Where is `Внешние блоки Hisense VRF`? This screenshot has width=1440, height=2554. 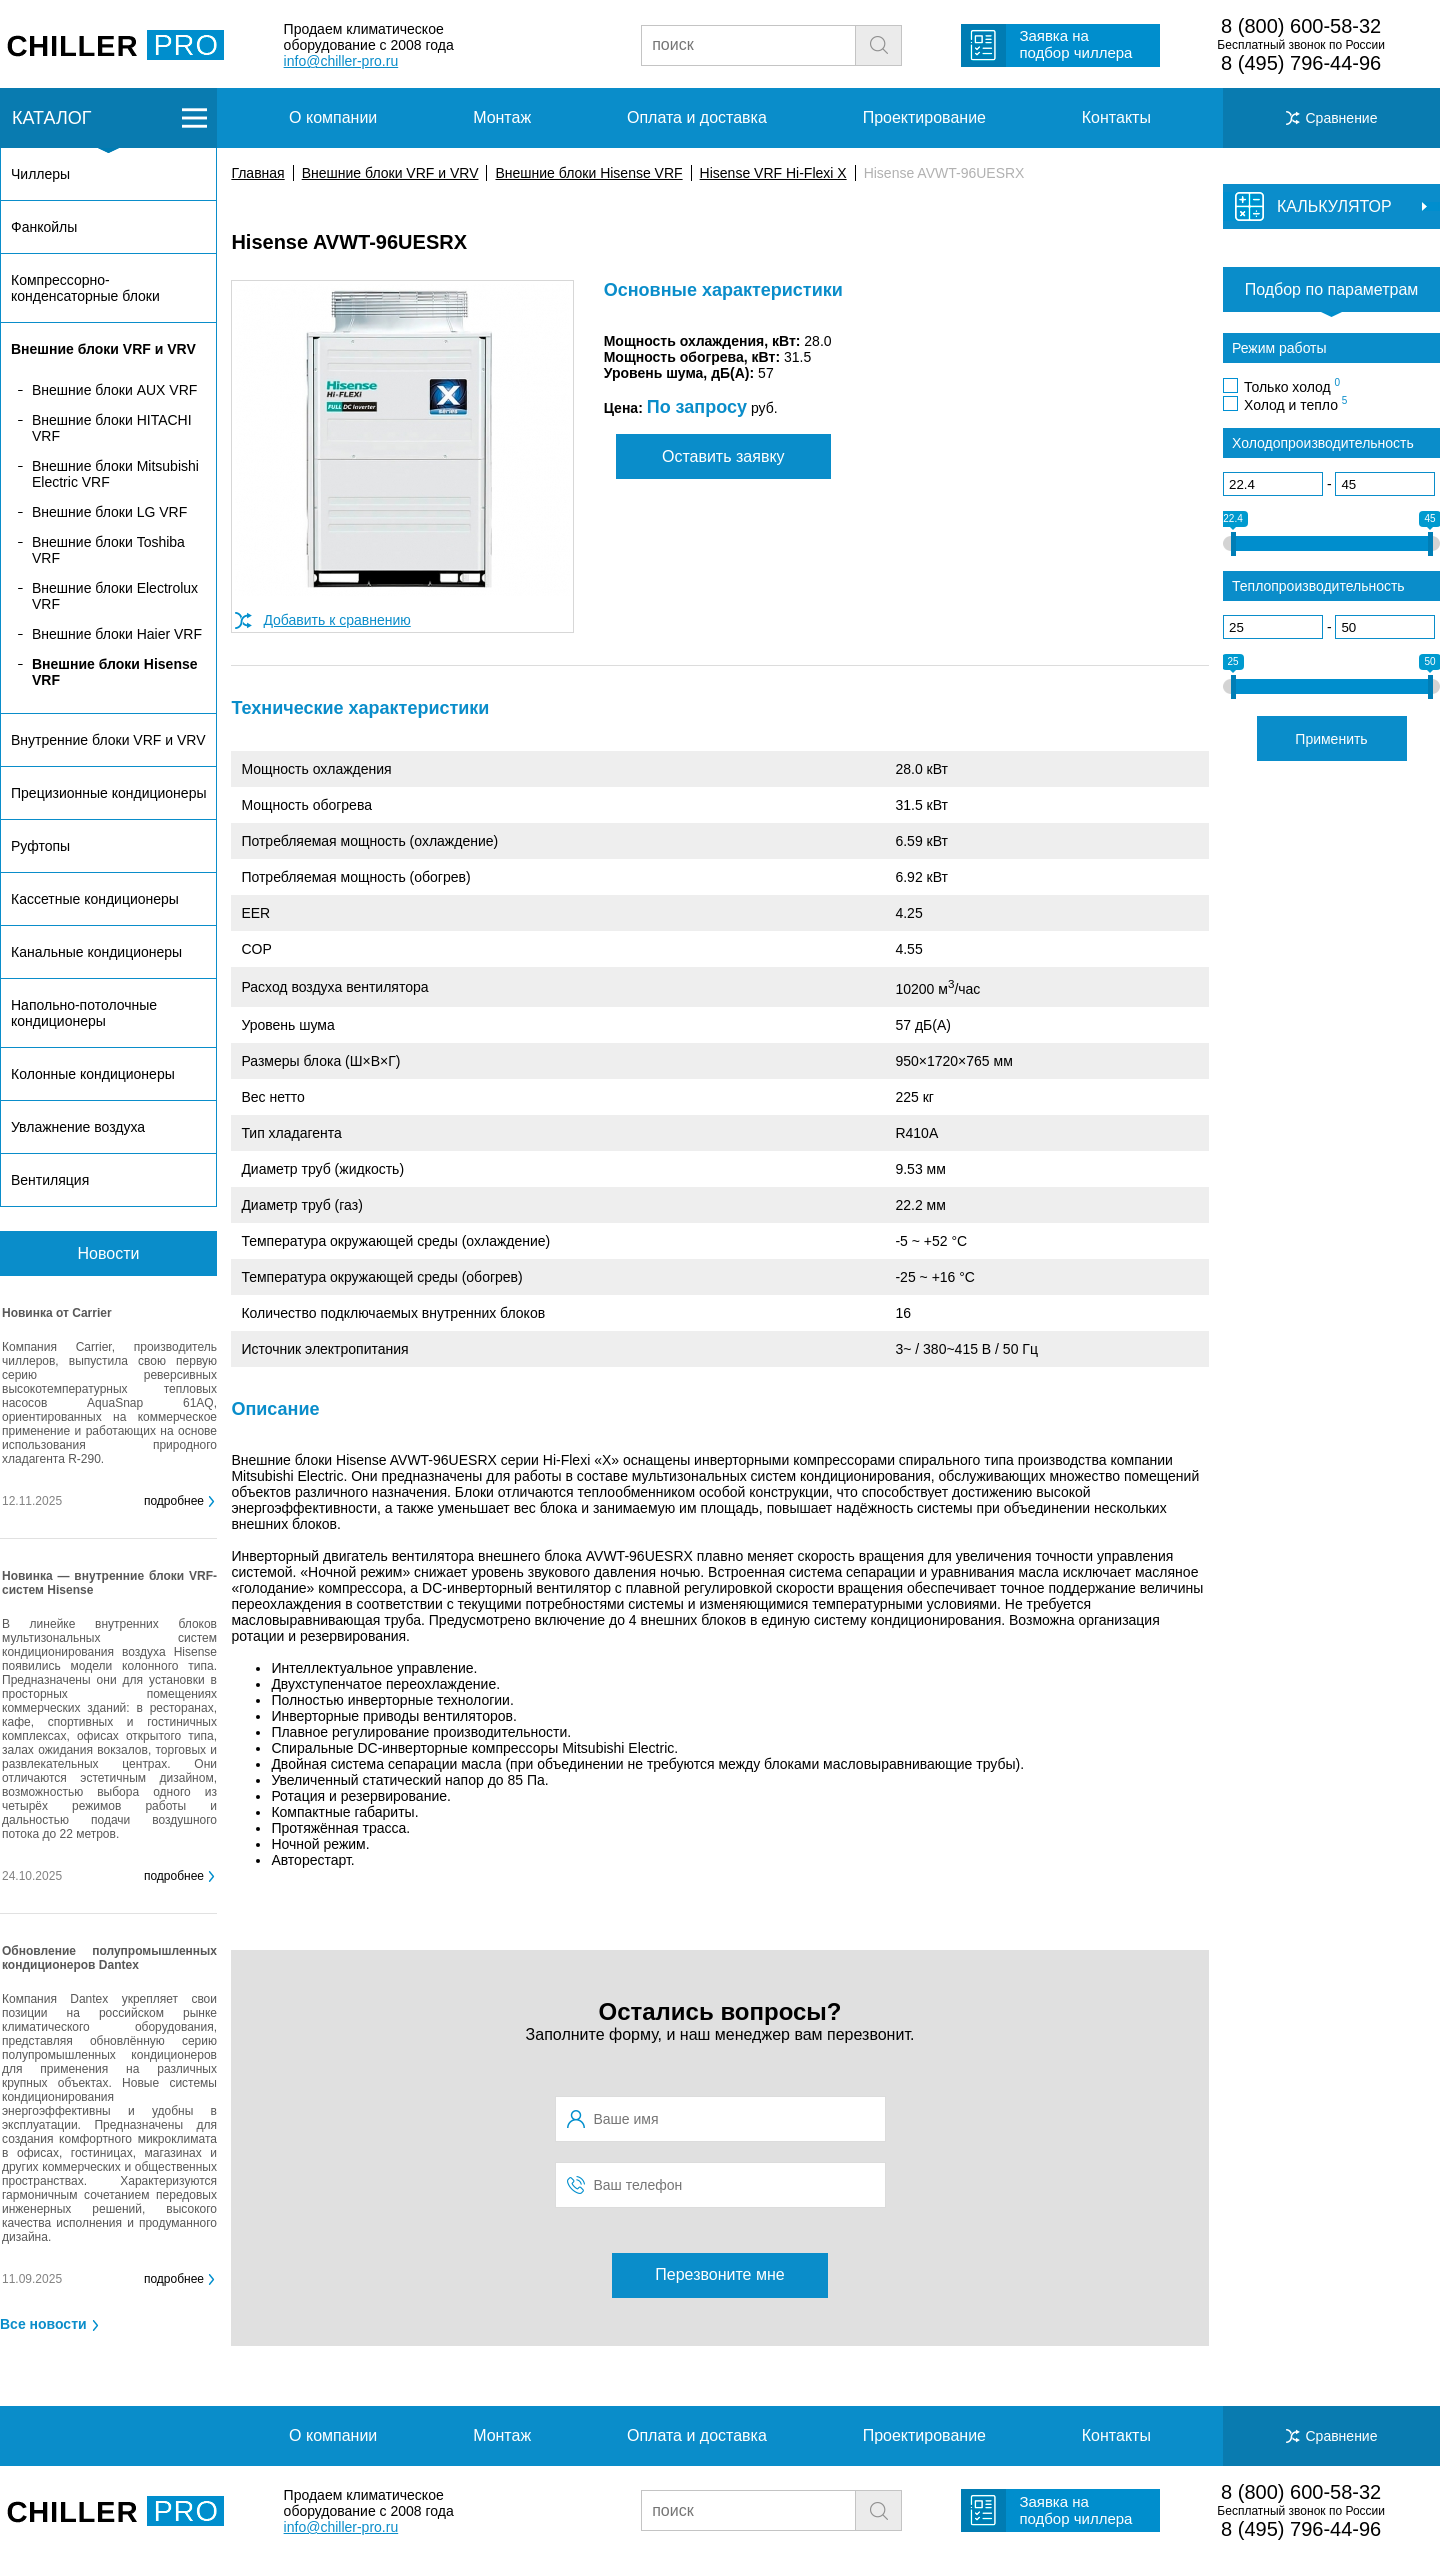 Внешние блоки Hisense VRF is located at coordinates (588, 173).